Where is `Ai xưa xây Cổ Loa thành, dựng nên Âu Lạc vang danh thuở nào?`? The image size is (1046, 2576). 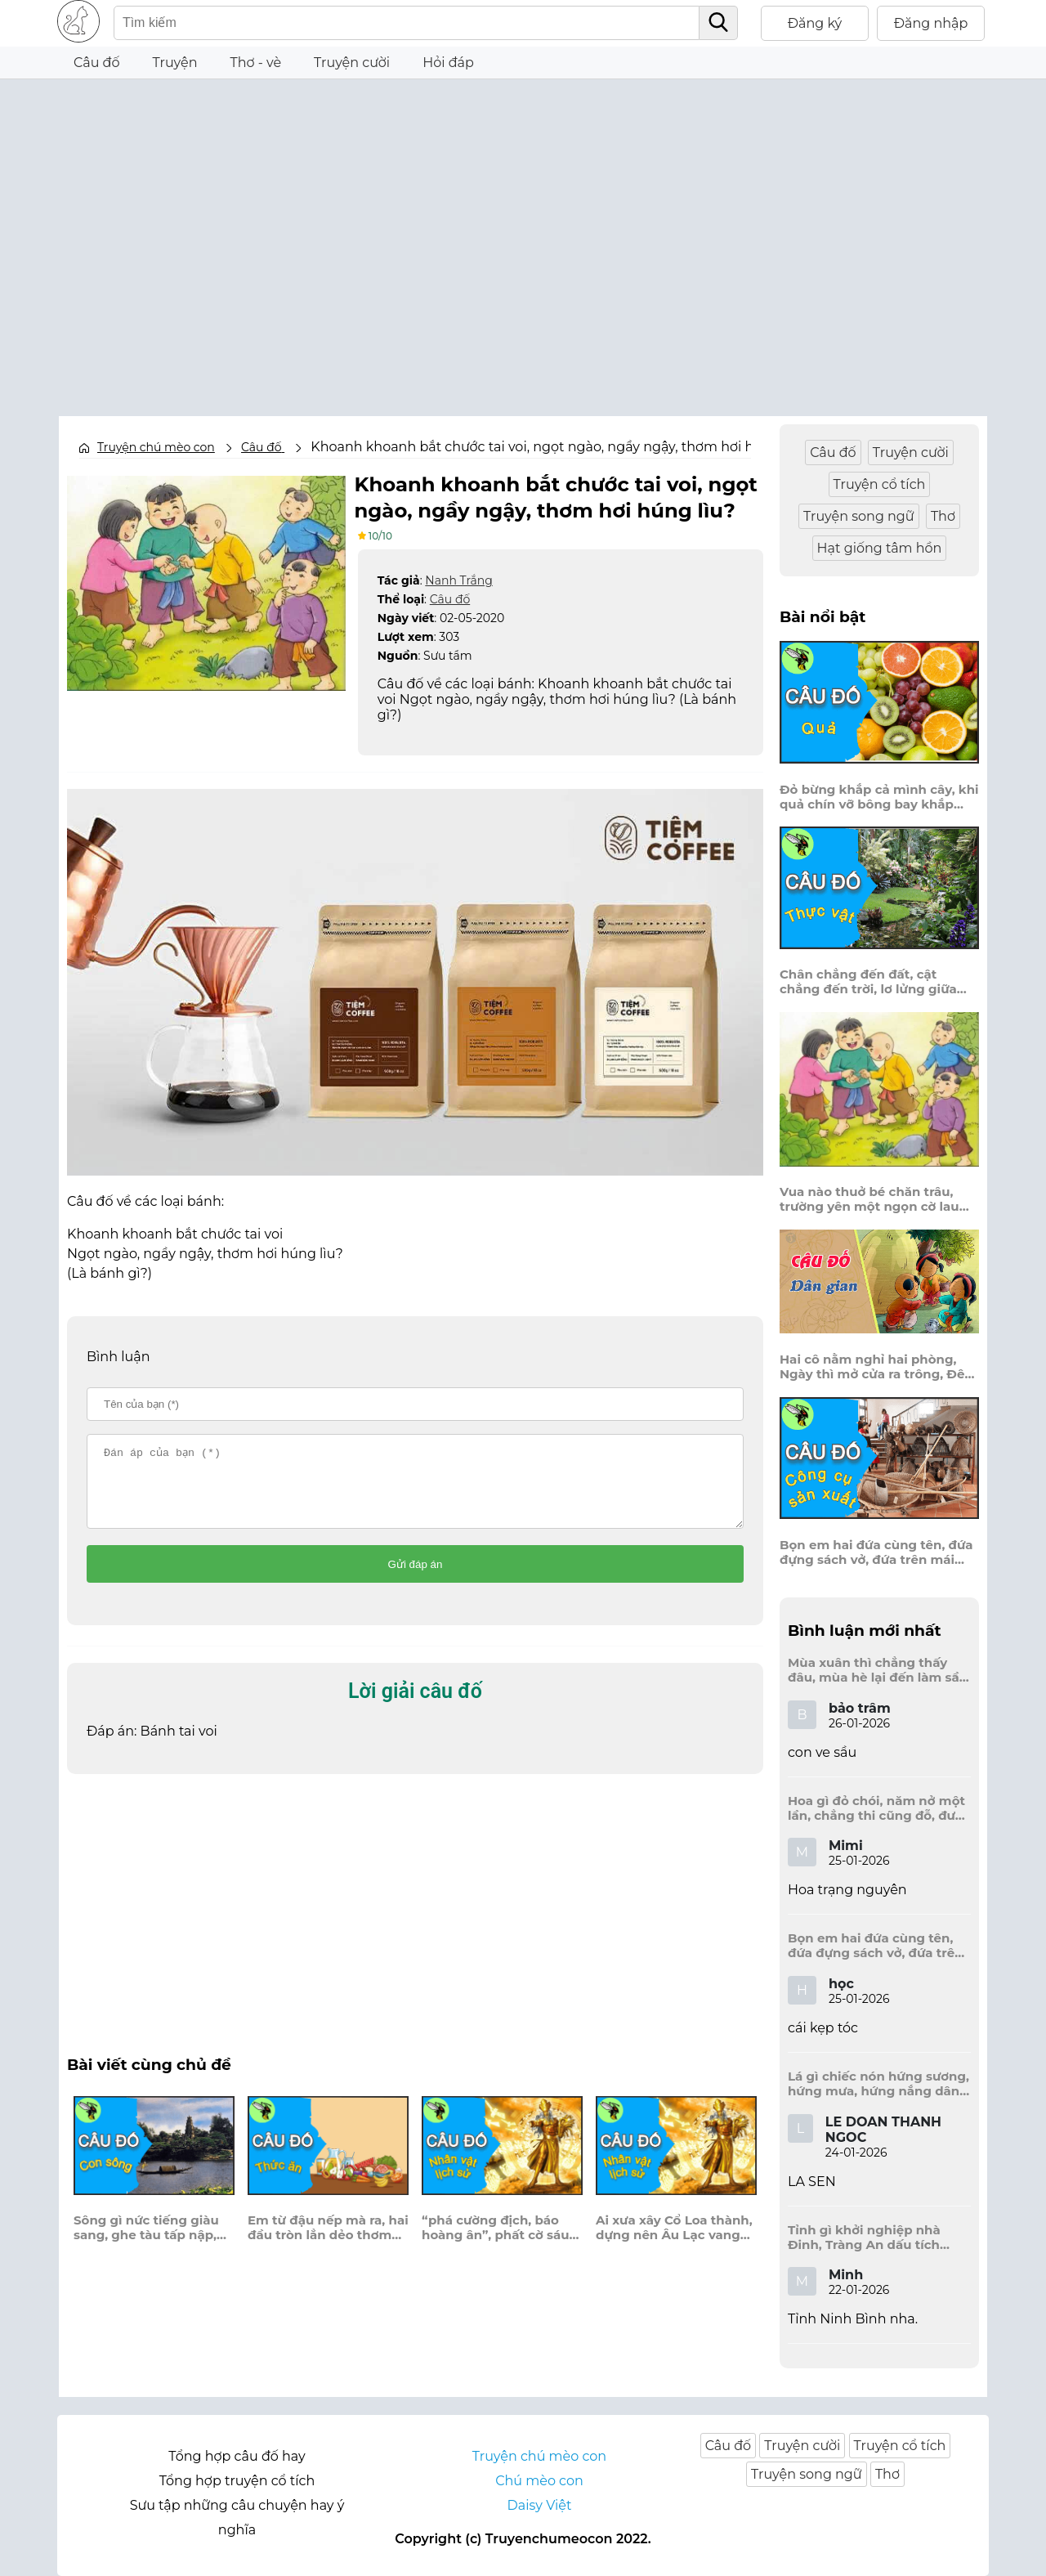 Ai xưa xây Cổ Loa thành, dựng nên Âu Lạc vang danh thuở nào? is located at coordinates (674, 2242).